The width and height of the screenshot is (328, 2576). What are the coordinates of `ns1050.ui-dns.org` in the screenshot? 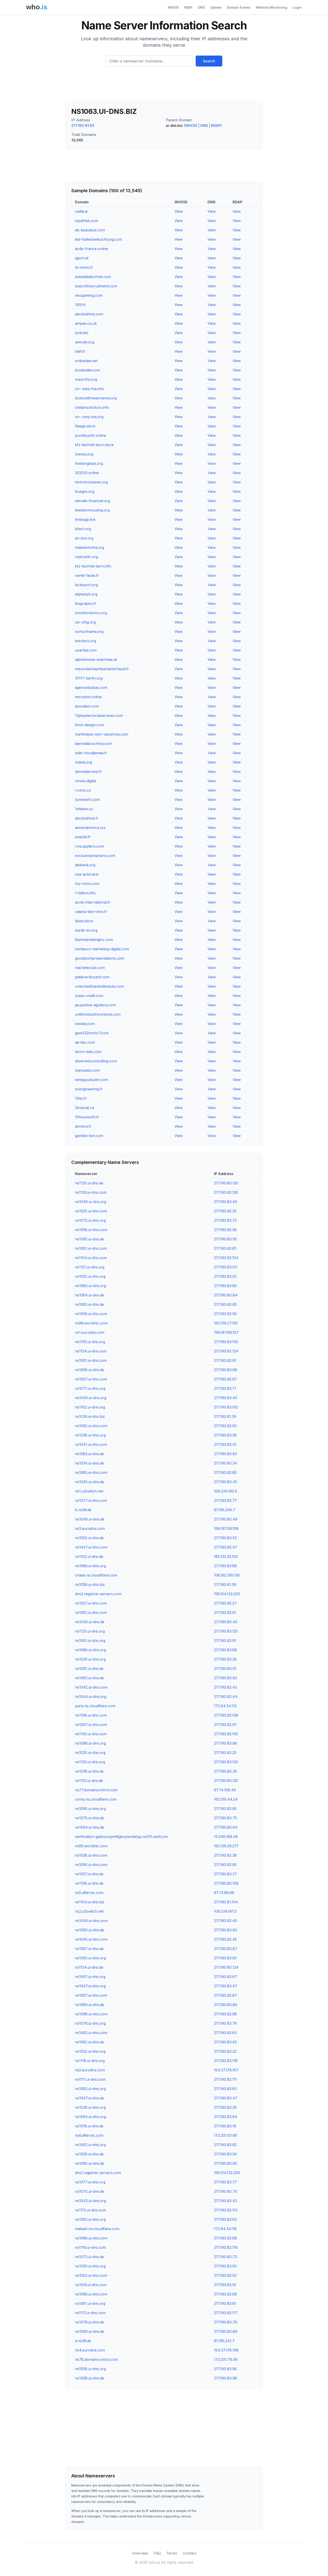 It's located at (90, 2266).